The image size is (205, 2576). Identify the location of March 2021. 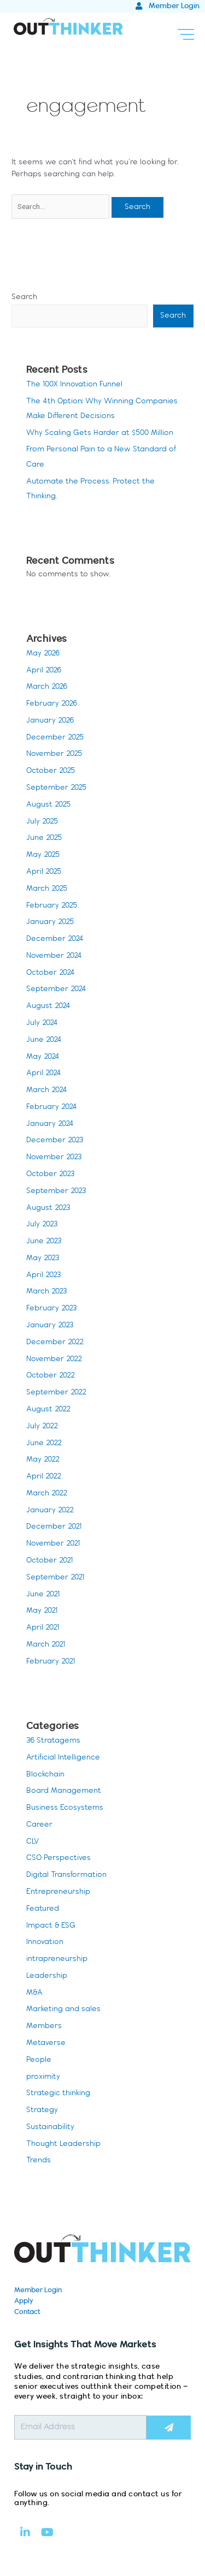
(45, 1645).